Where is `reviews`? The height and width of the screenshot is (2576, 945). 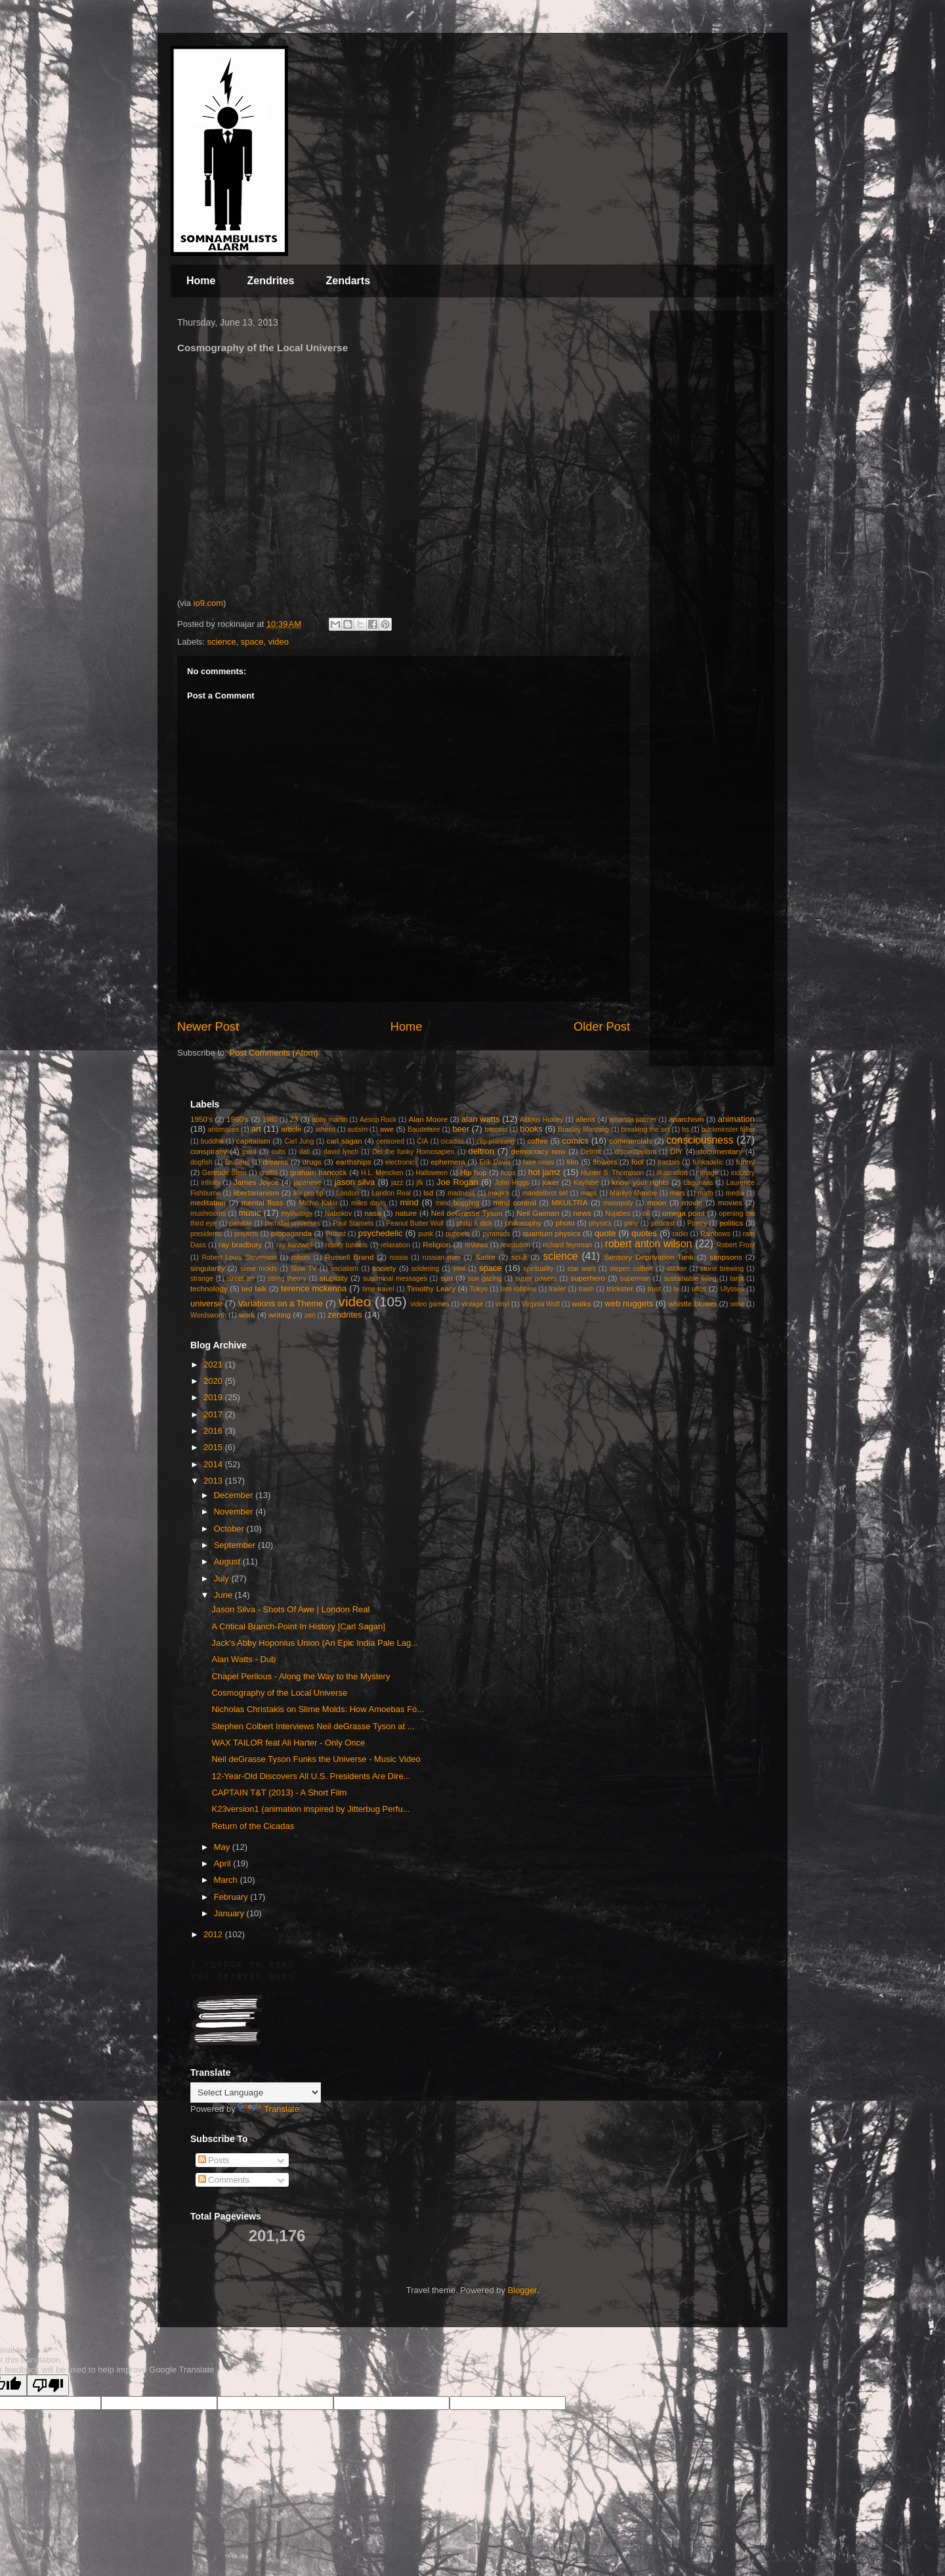 reviews is located at coordinates (476, 1245).